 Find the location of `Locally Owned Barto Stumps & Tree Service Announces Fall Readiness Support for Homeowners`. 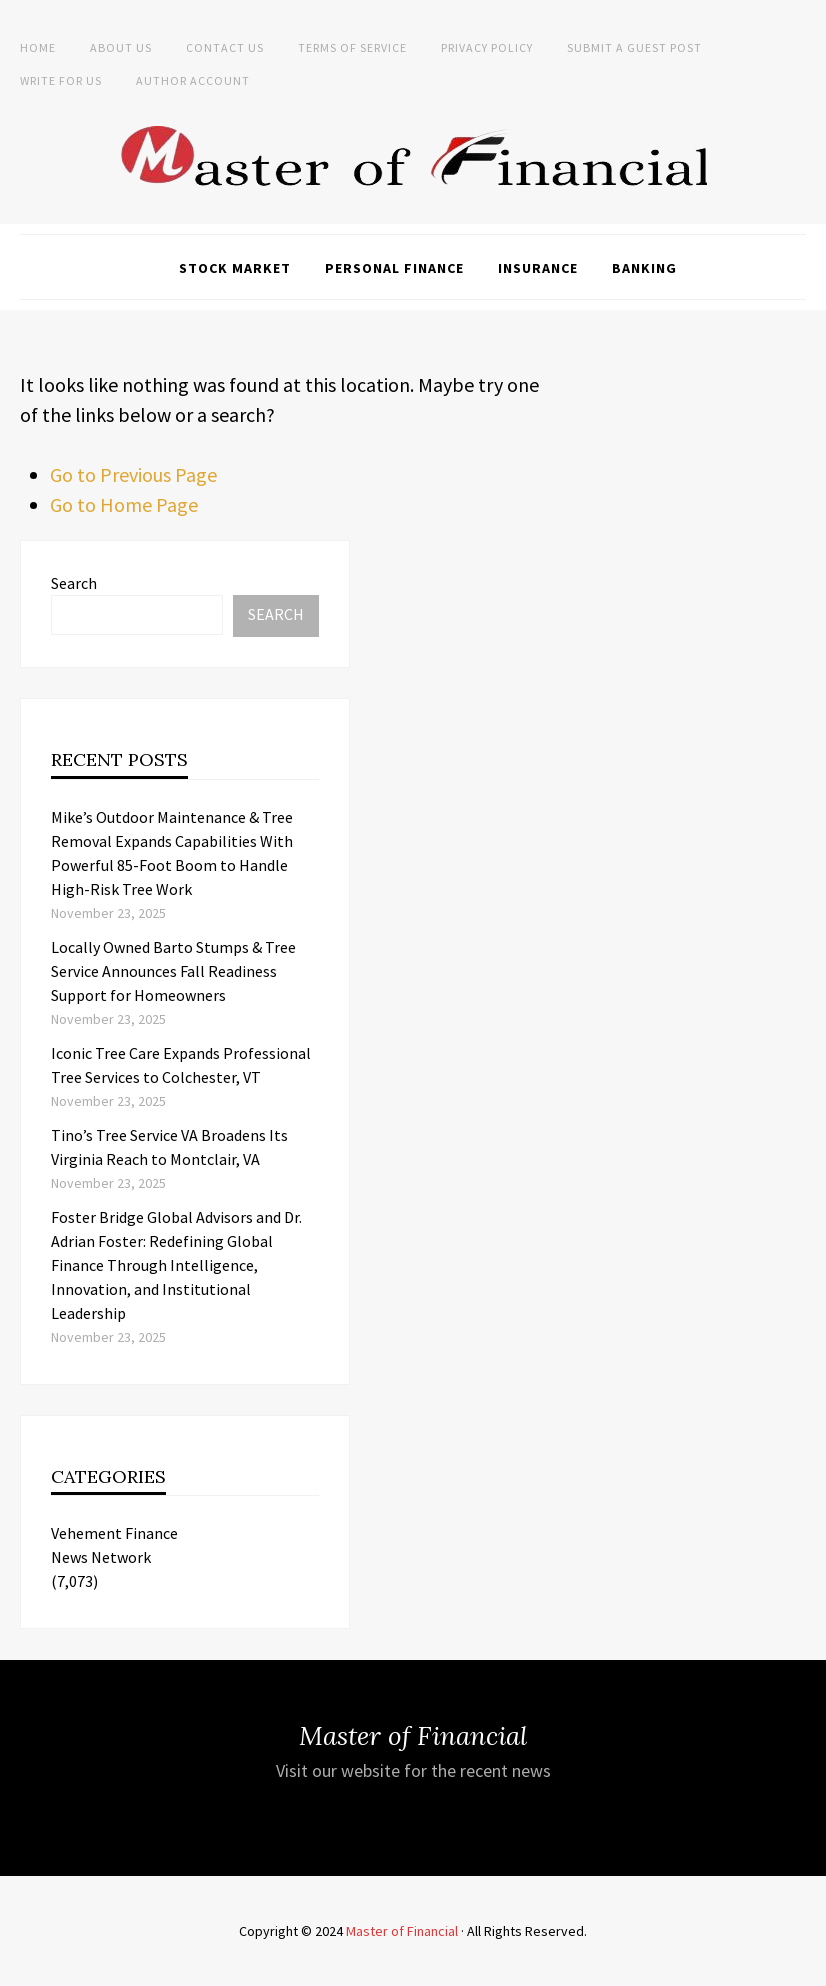

Locally Owned Barto Stumps & Tree Service Announces Fall Readiness Support for Homeowners is located at coordinates (173, 971).